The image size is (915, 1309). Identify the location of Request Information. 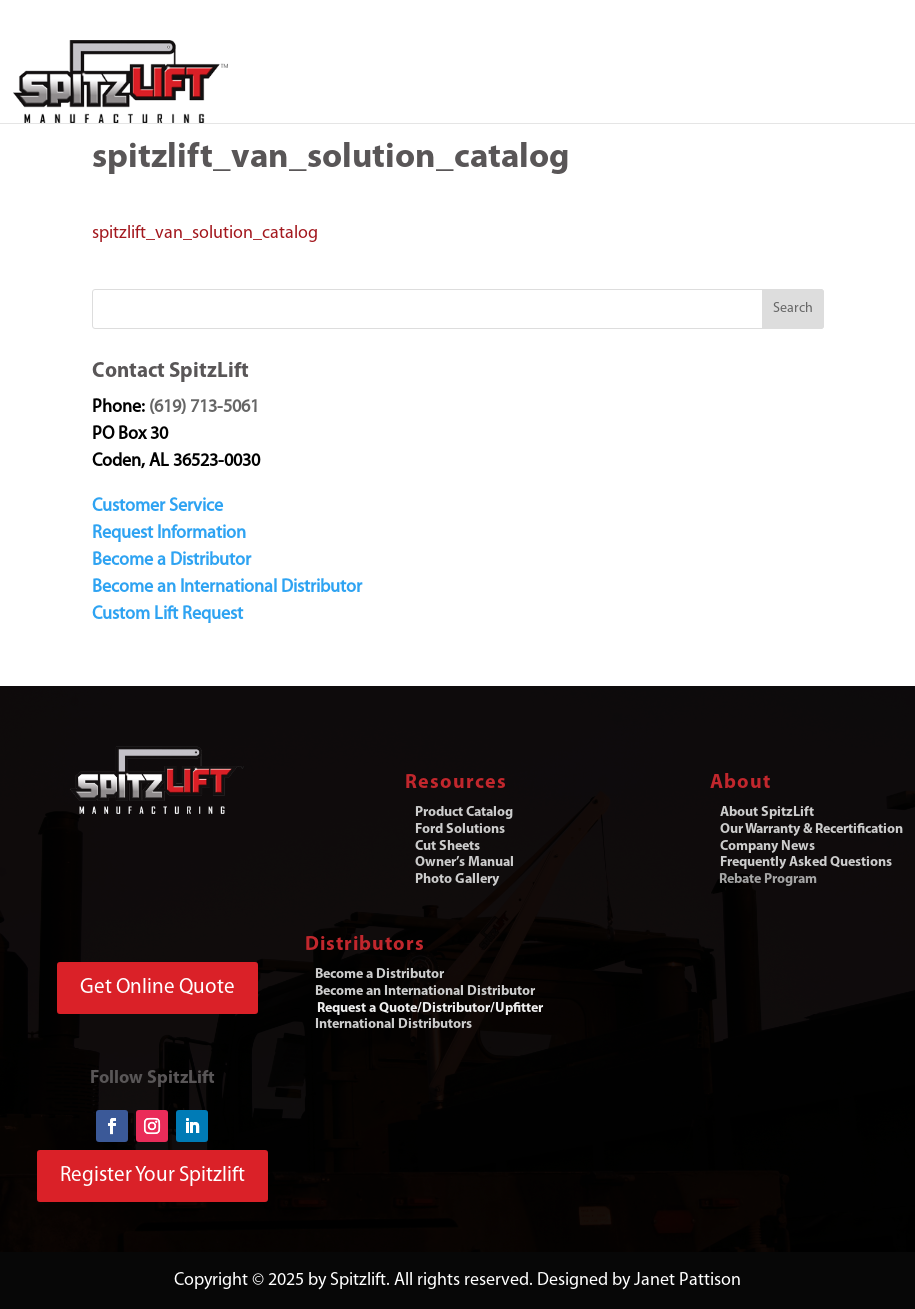
(169, 533).